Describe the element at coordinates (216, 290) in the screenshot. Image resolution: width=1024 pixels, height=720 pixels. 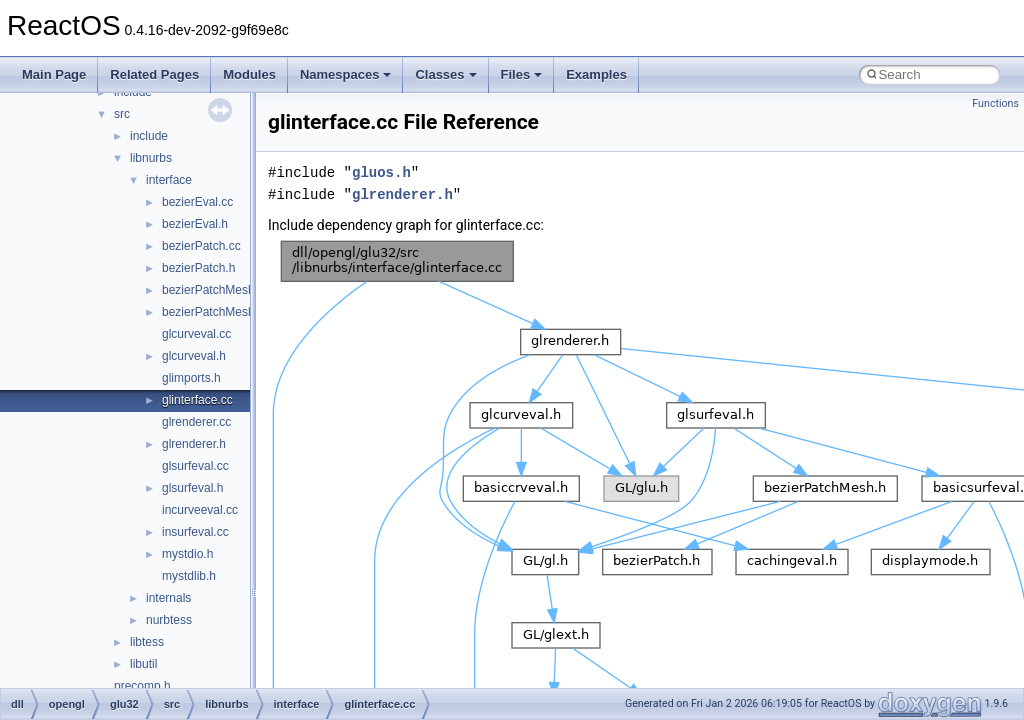
I see `bezierPatchMesh.cc` at that location.